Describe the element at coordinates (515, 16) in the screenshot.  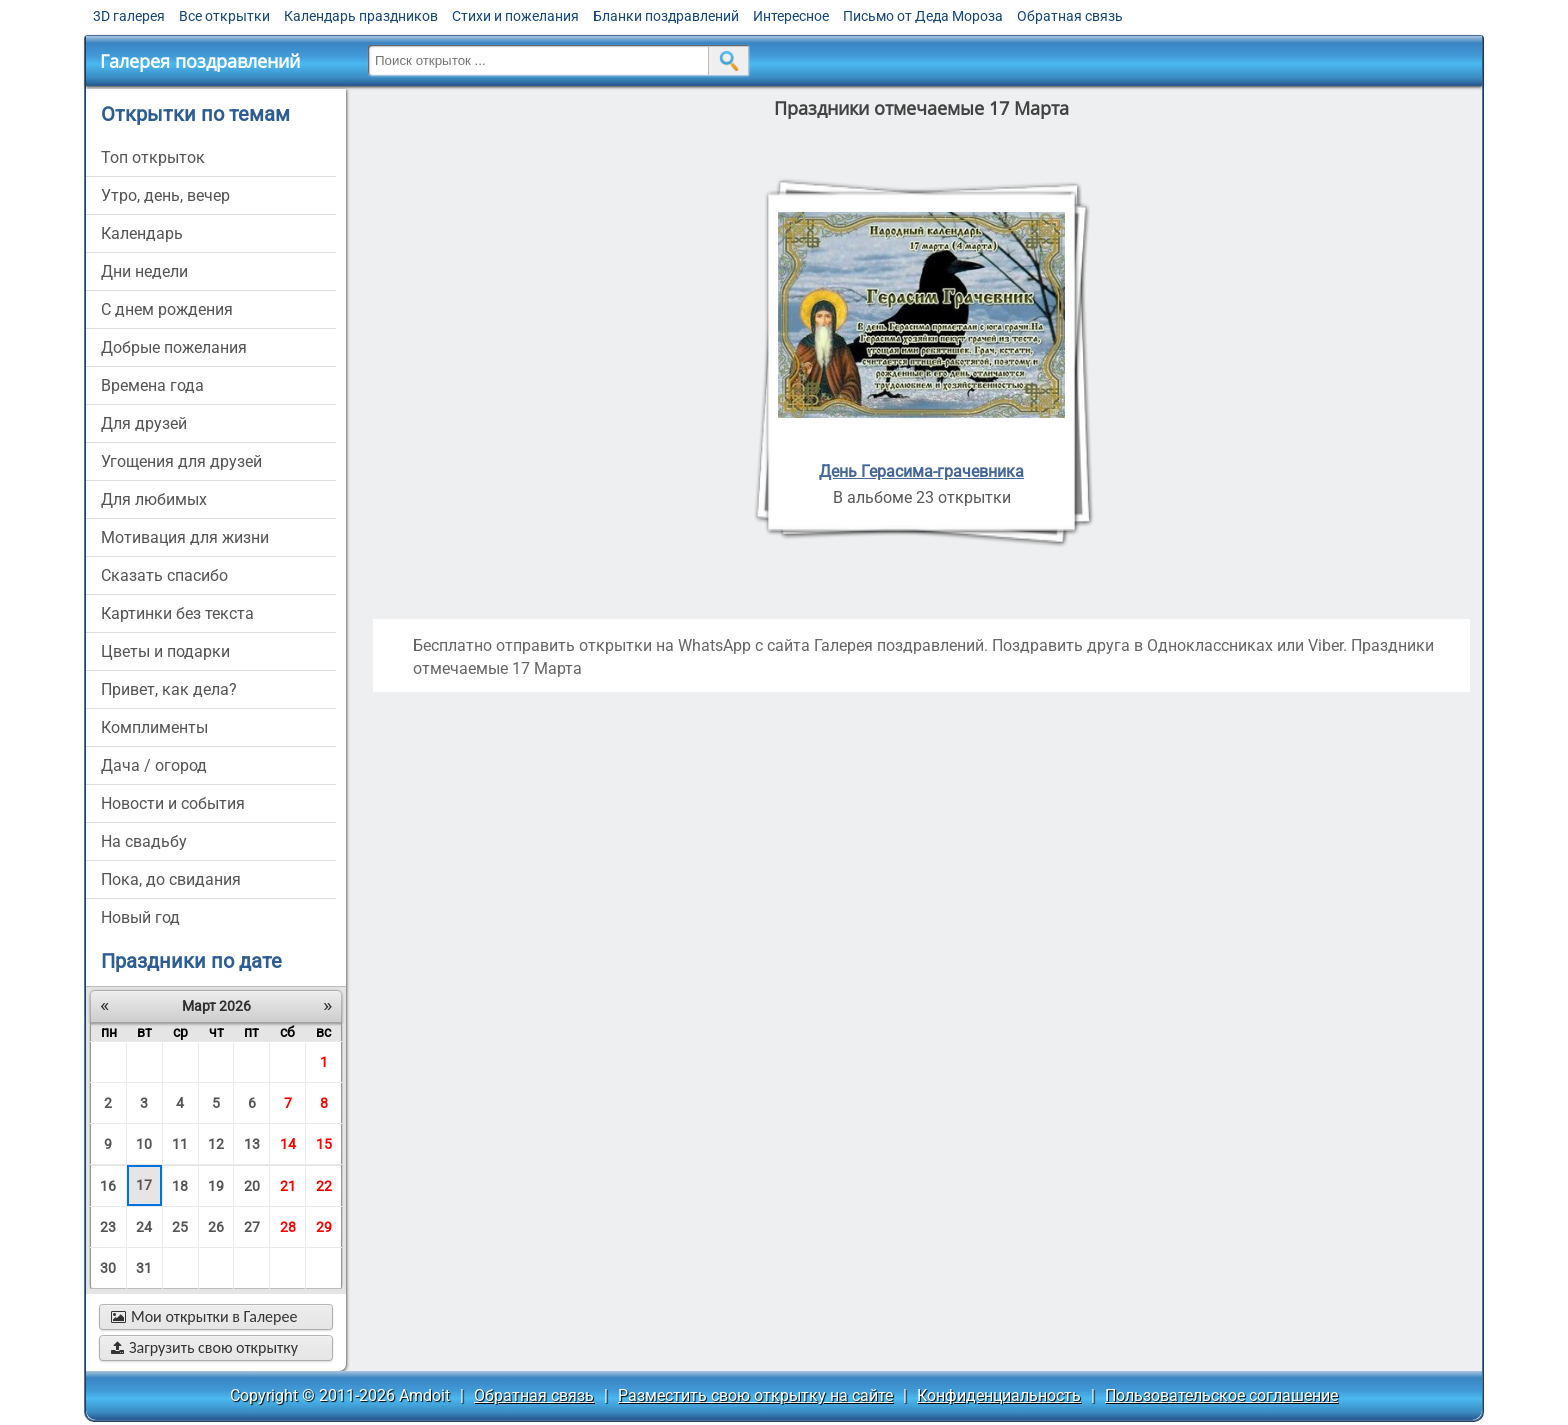
I see `Стихи и пожелания` at that location.